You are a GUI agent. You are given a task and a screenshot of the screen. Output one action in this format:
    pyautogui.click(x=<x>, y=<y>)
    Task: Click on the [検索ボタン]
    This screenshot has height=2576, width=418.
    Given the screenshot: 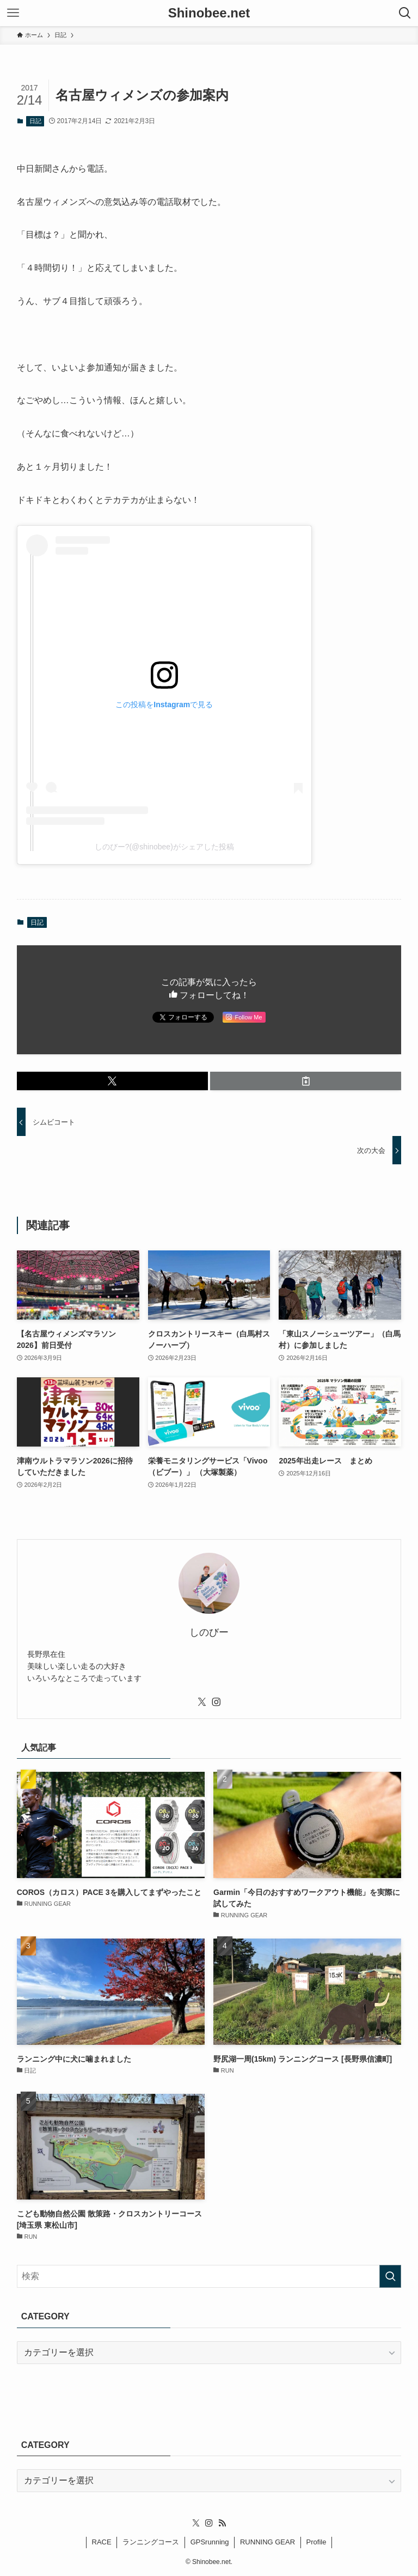 What is the action you would take?
    pyautogui.click(x=405, y=13)
    